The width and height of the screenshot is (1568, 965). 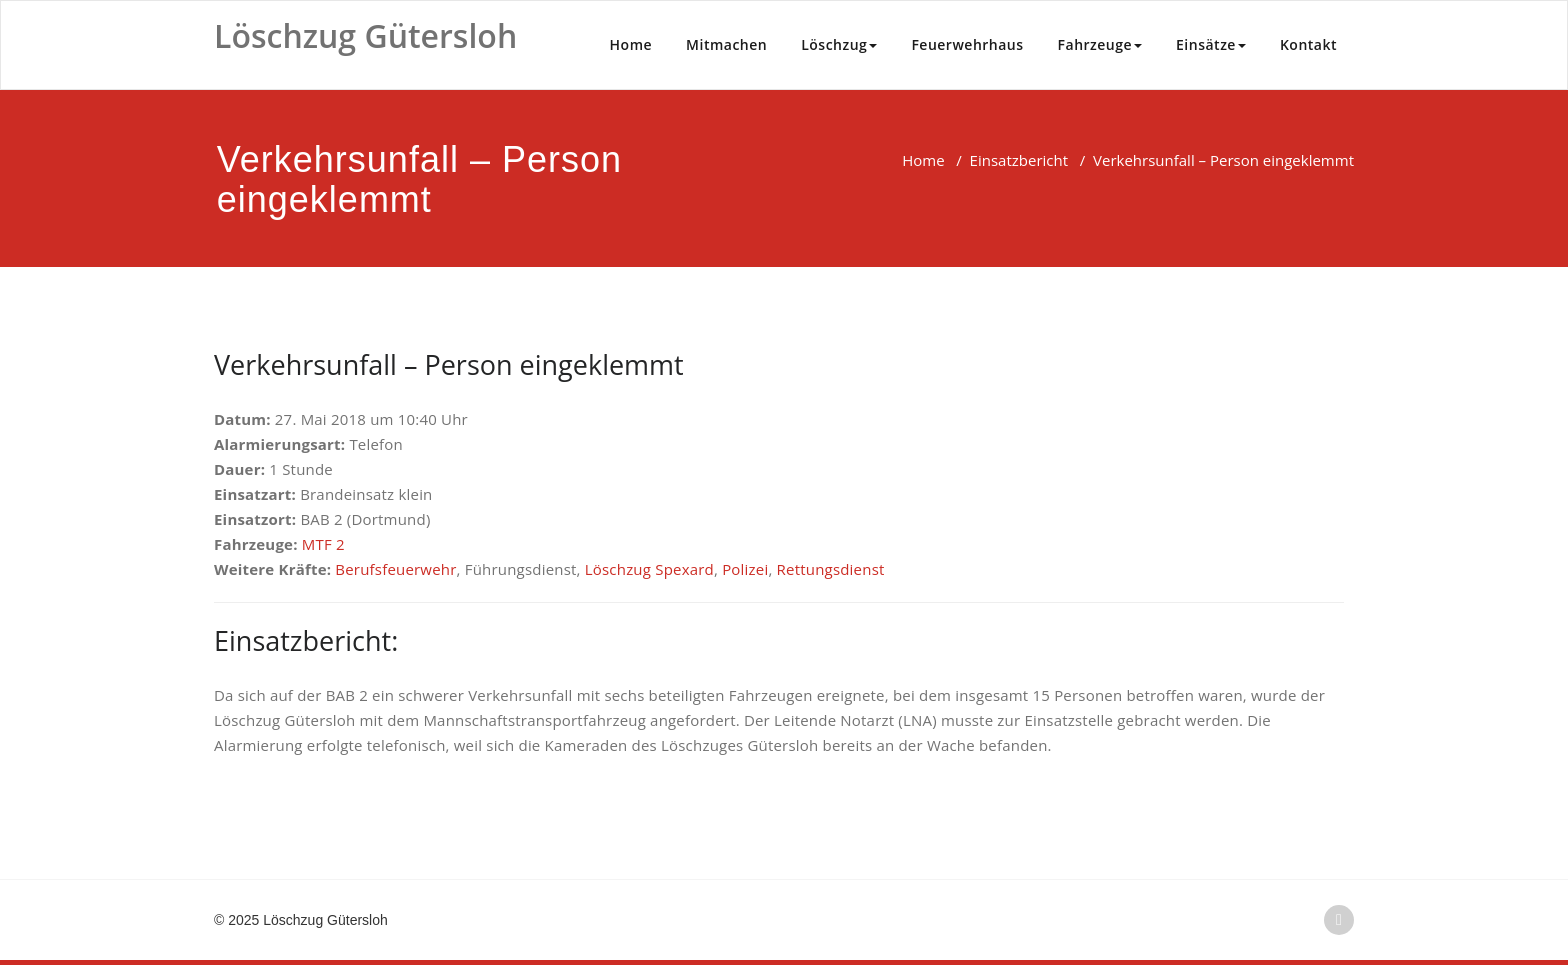 I want to click on Einsatzbericht, so click(x=1019, y=160).